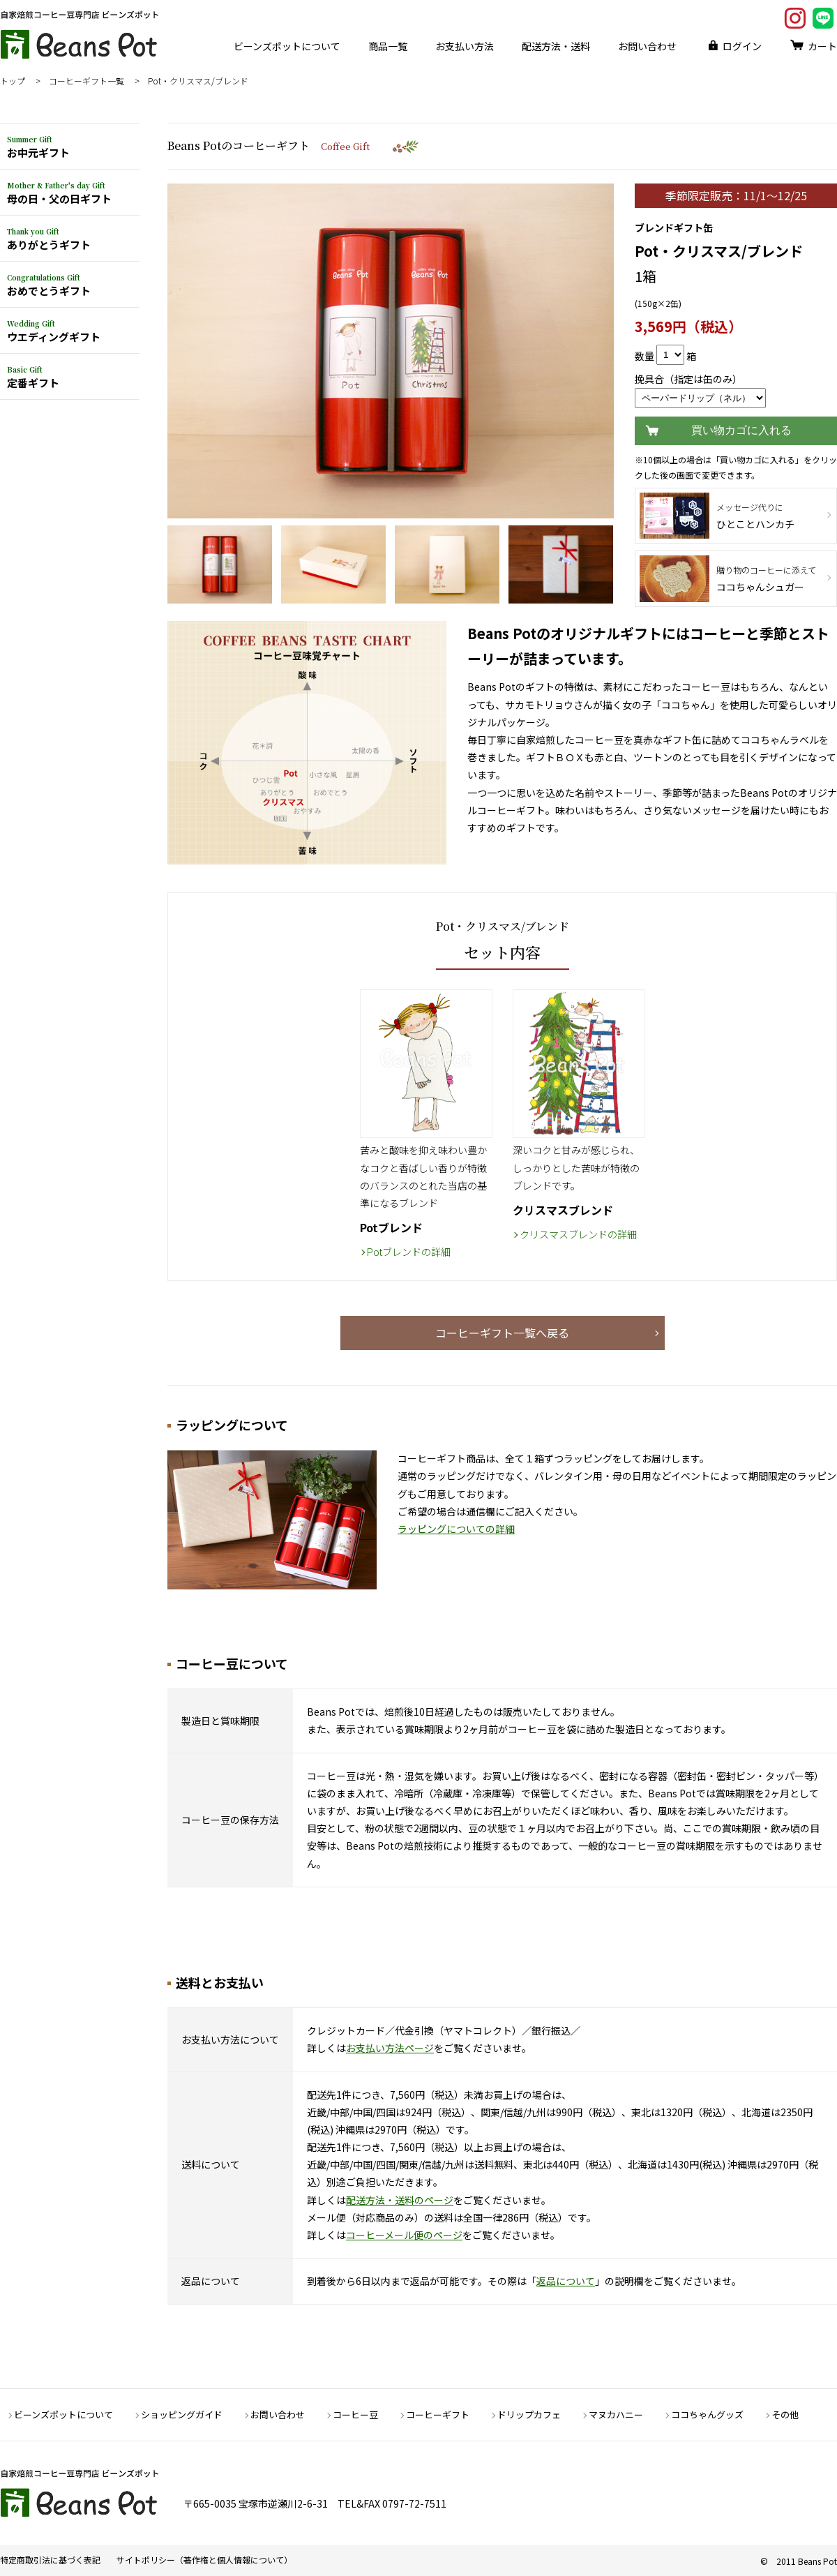  What do you see at coordinates (404, 2235) in the screenshot?
I see `コーヒーメール便のページ` at bounding box center [404, 2235].